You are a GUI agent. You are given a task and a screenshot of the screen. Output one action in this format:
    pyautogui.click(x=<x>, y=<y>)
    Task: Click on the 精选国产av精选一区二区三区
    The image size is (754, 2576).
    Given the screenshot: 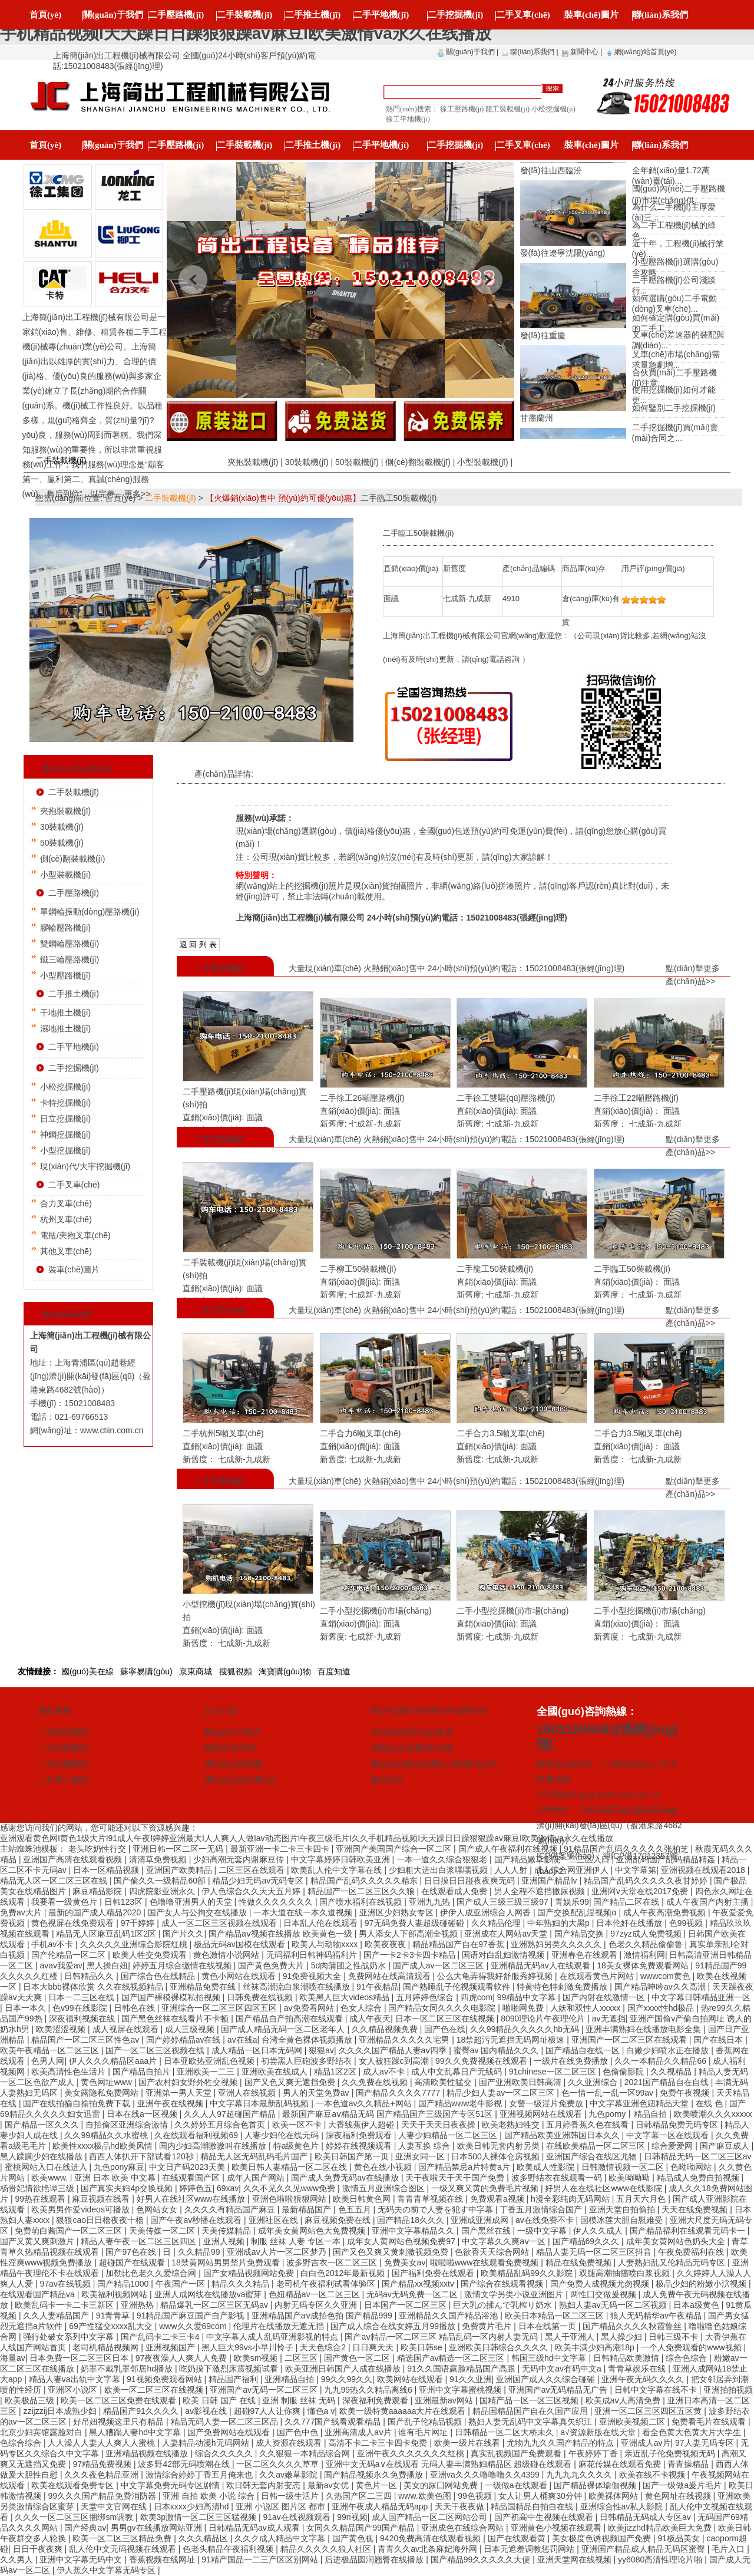 What is the action you would take?
    pyautogui.click(x=452, y=2358)
    